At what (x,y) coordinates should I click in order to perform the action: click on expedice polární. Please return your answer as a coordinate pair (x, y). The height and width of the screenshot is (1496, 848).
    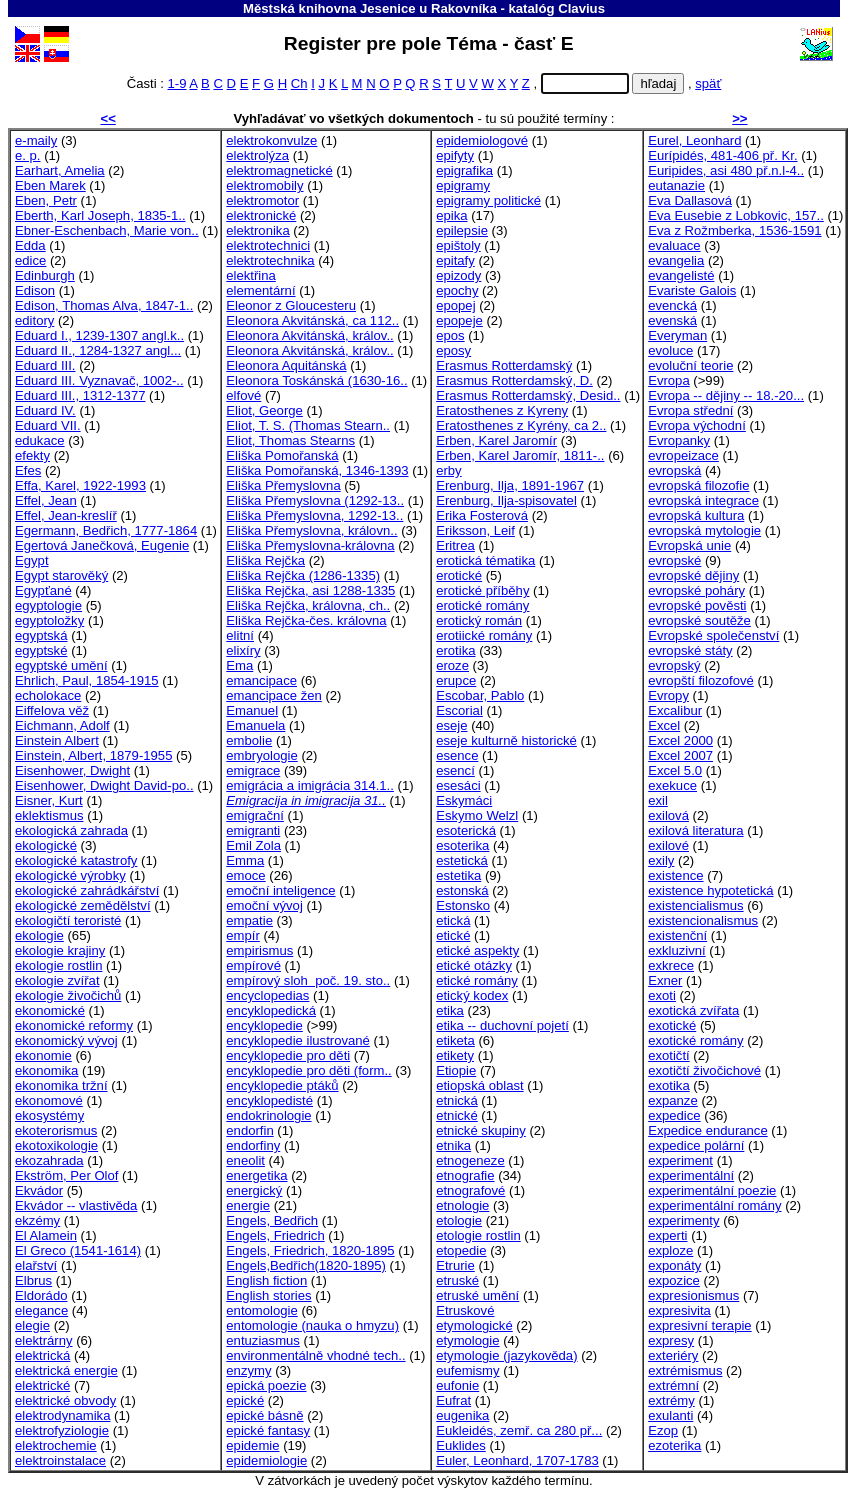
    Looking at the image, I should click on (696, 1145).